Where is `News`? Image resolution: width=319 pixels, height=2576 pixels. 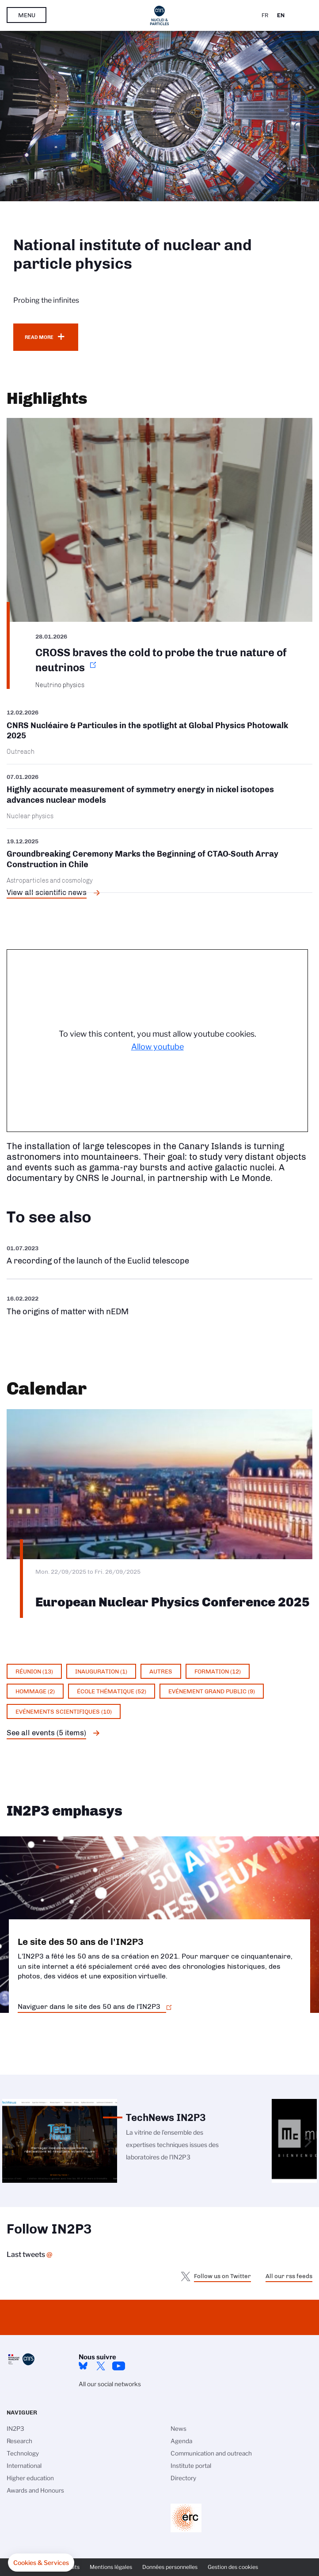
News is located at coordinates (178, 2428).